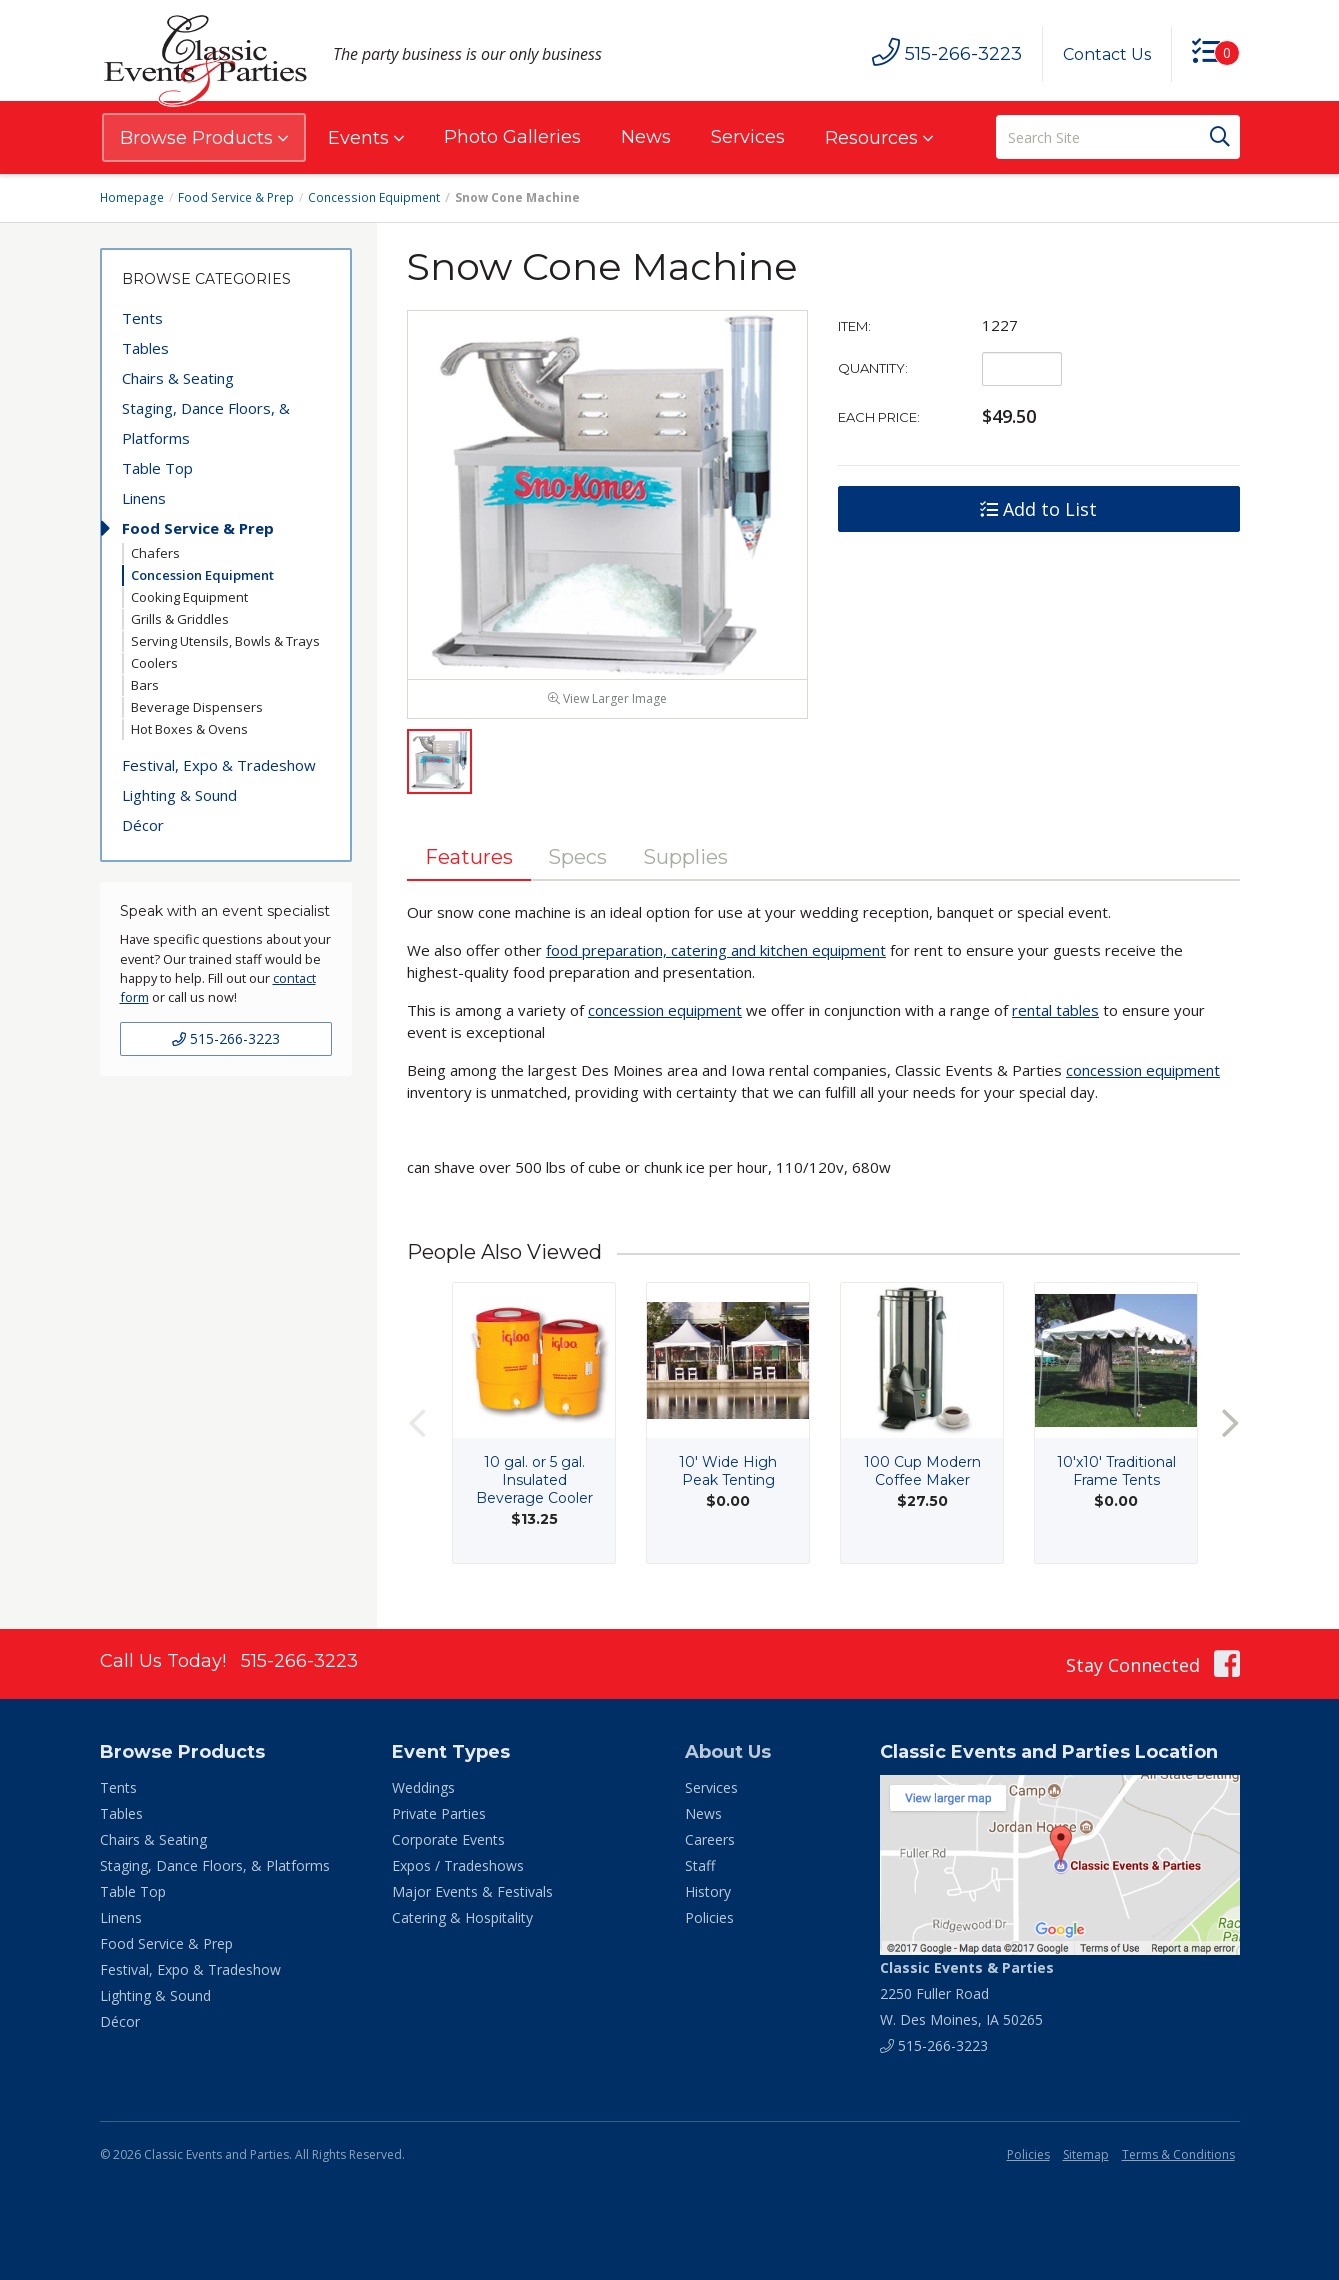  I want to click on Supplies, so click(686, 859).